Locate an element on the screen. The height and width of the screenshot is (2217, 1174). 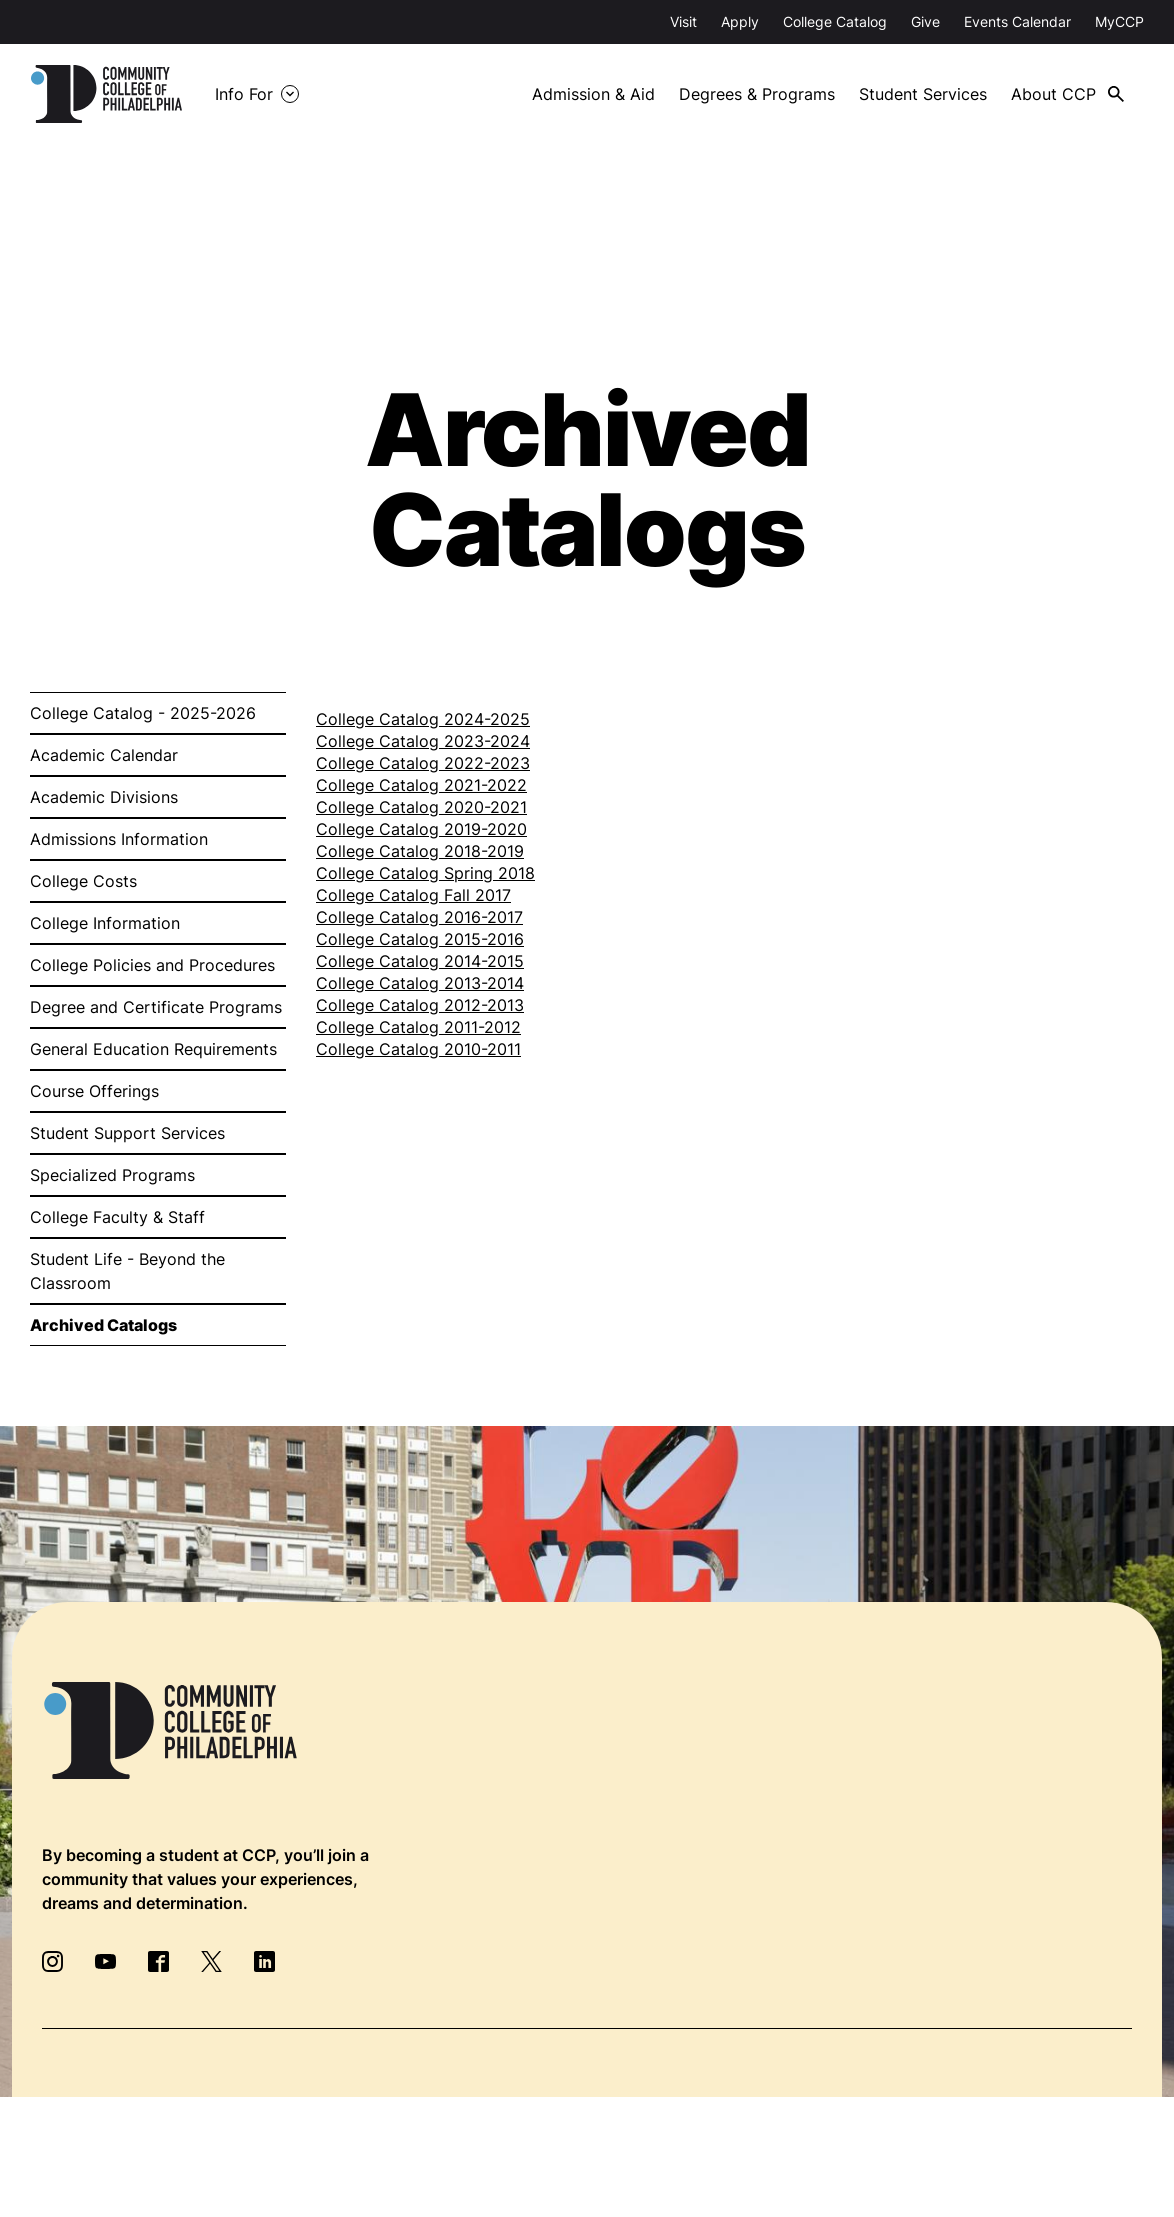
College Catalog 2015-2016 is located at coordinates (420, 939).